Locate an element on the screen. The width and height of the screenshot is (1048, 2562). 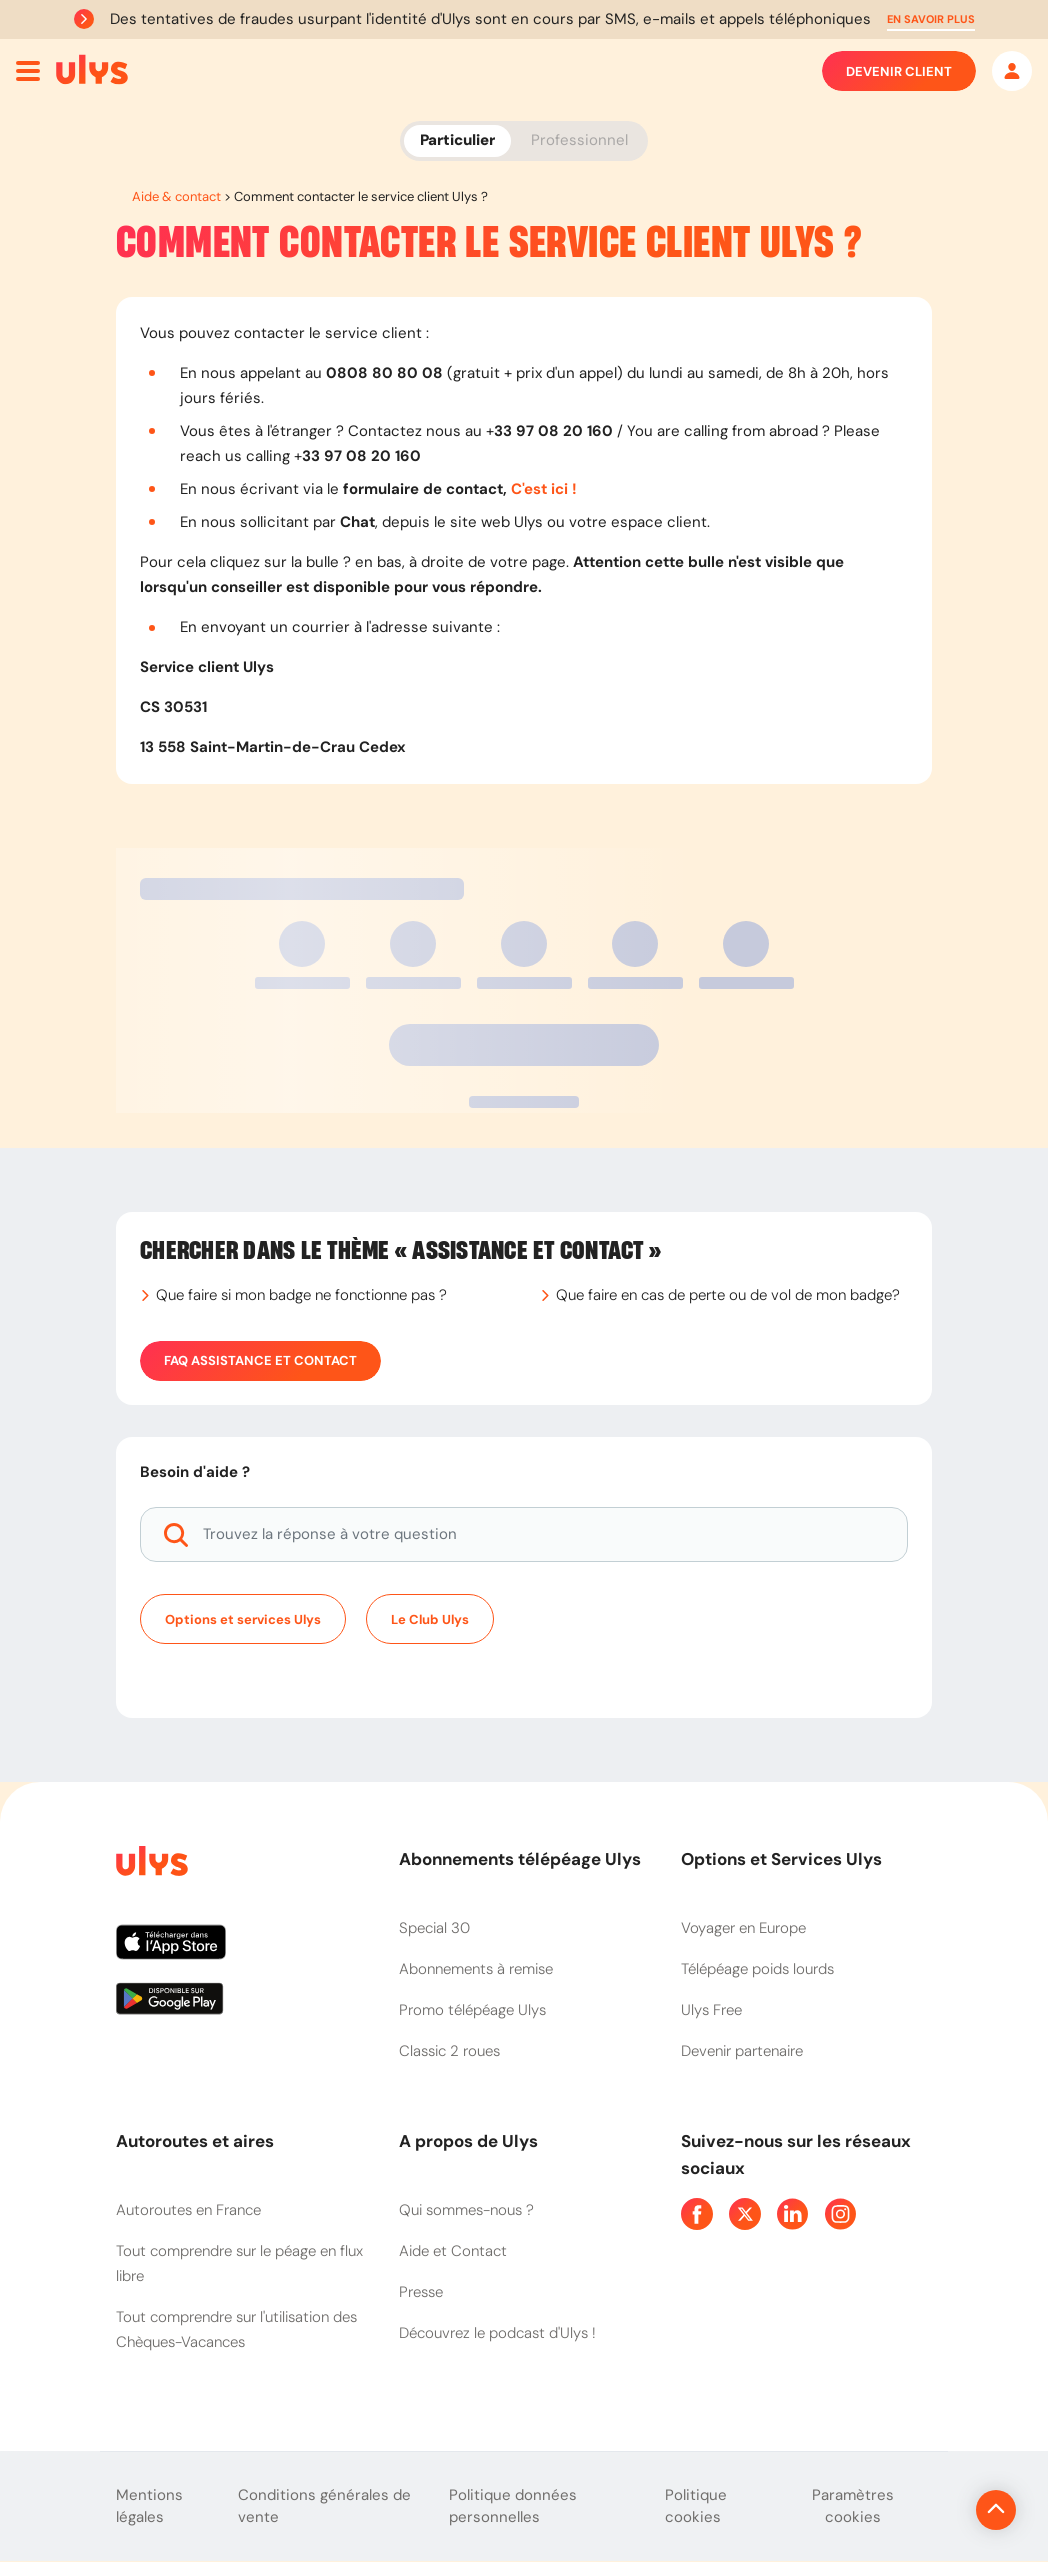
[Trouvez la réponse à votre question] is located at coordinates (524, 1534).